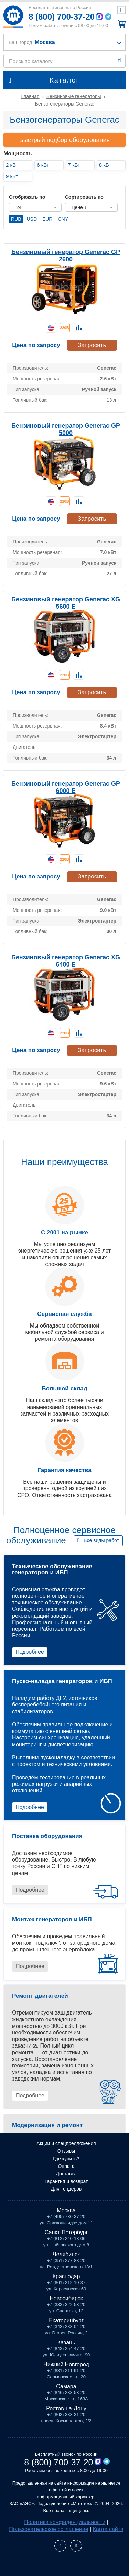 This screenshot has width=129, height=2576. What do you see at coordinates (66, 2276) in the screenshot?
I see `Краснодар` at bounding box center [66, 2276].